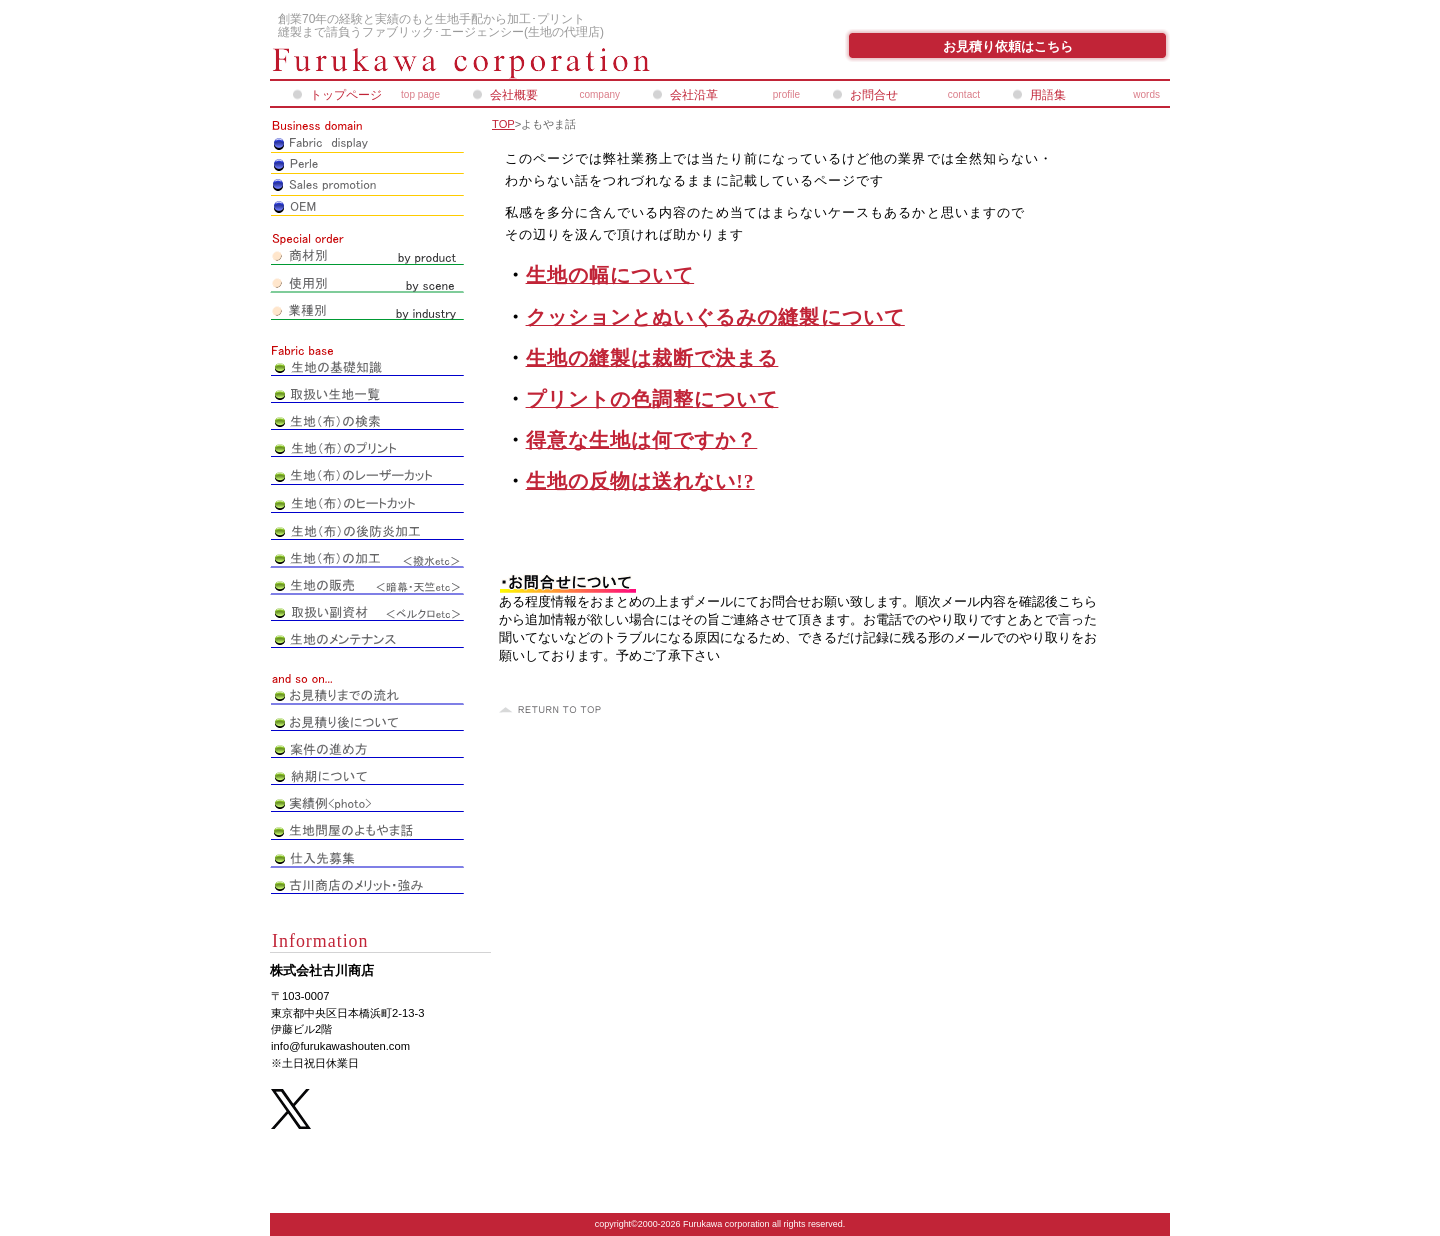 The image size is (1440, 1236). What do you see at coordinates (510, 63) in the screenshot?
I see `株式会社古川商店_ペアレオンライン` at bounding box center [510, 63].